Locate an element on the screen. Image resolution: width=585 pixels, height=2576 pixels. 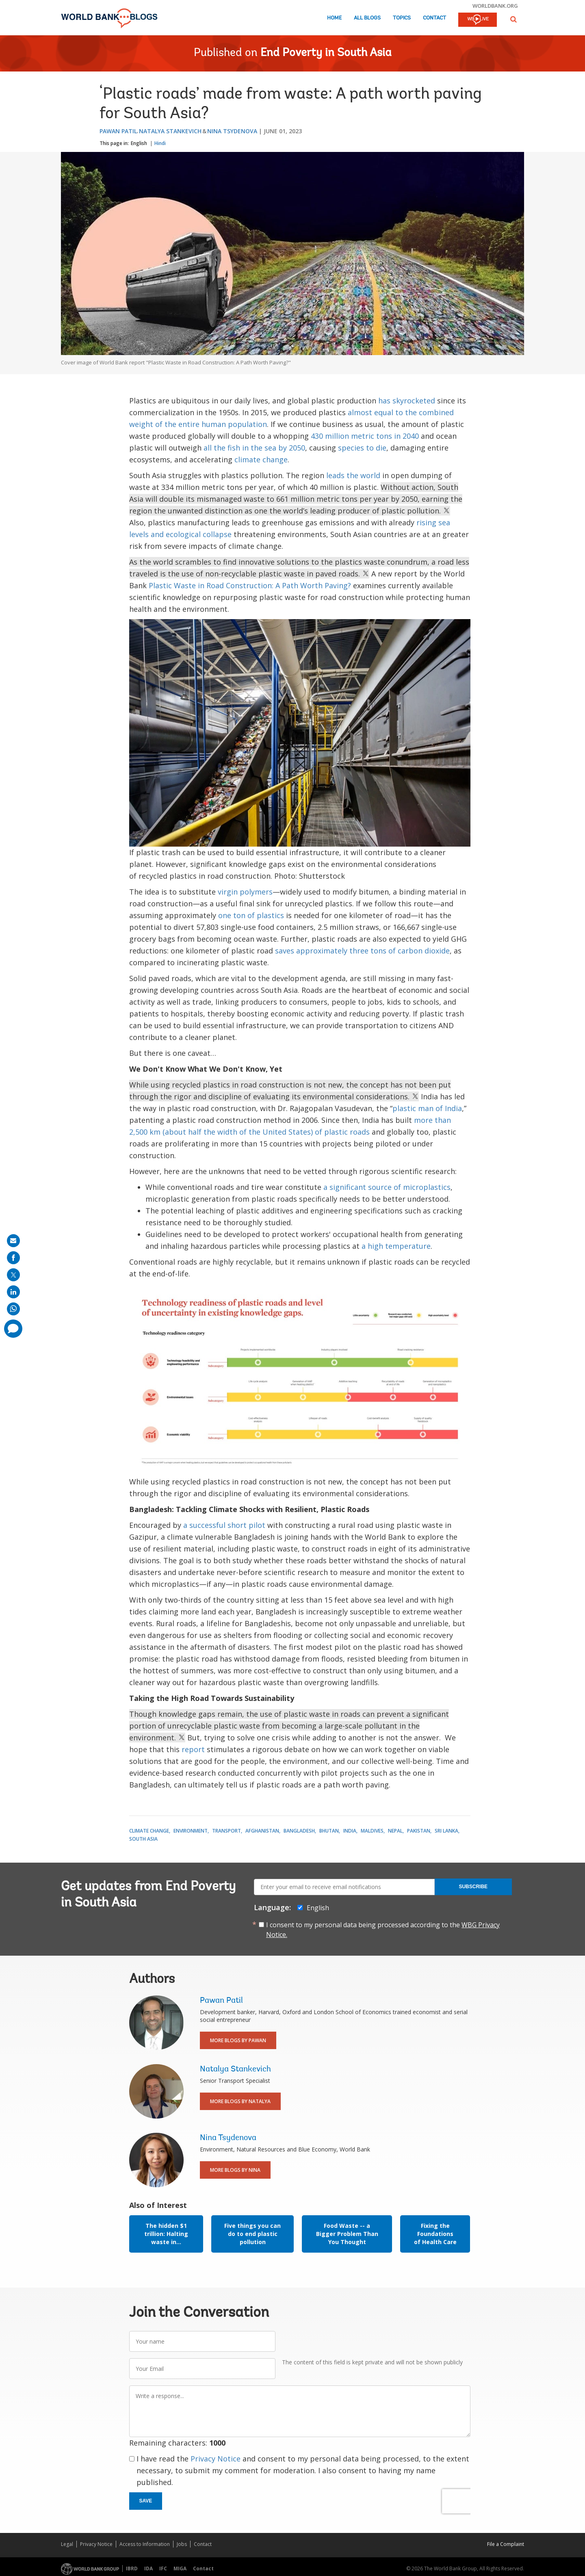
[button] is located at coordinates (513, 19).